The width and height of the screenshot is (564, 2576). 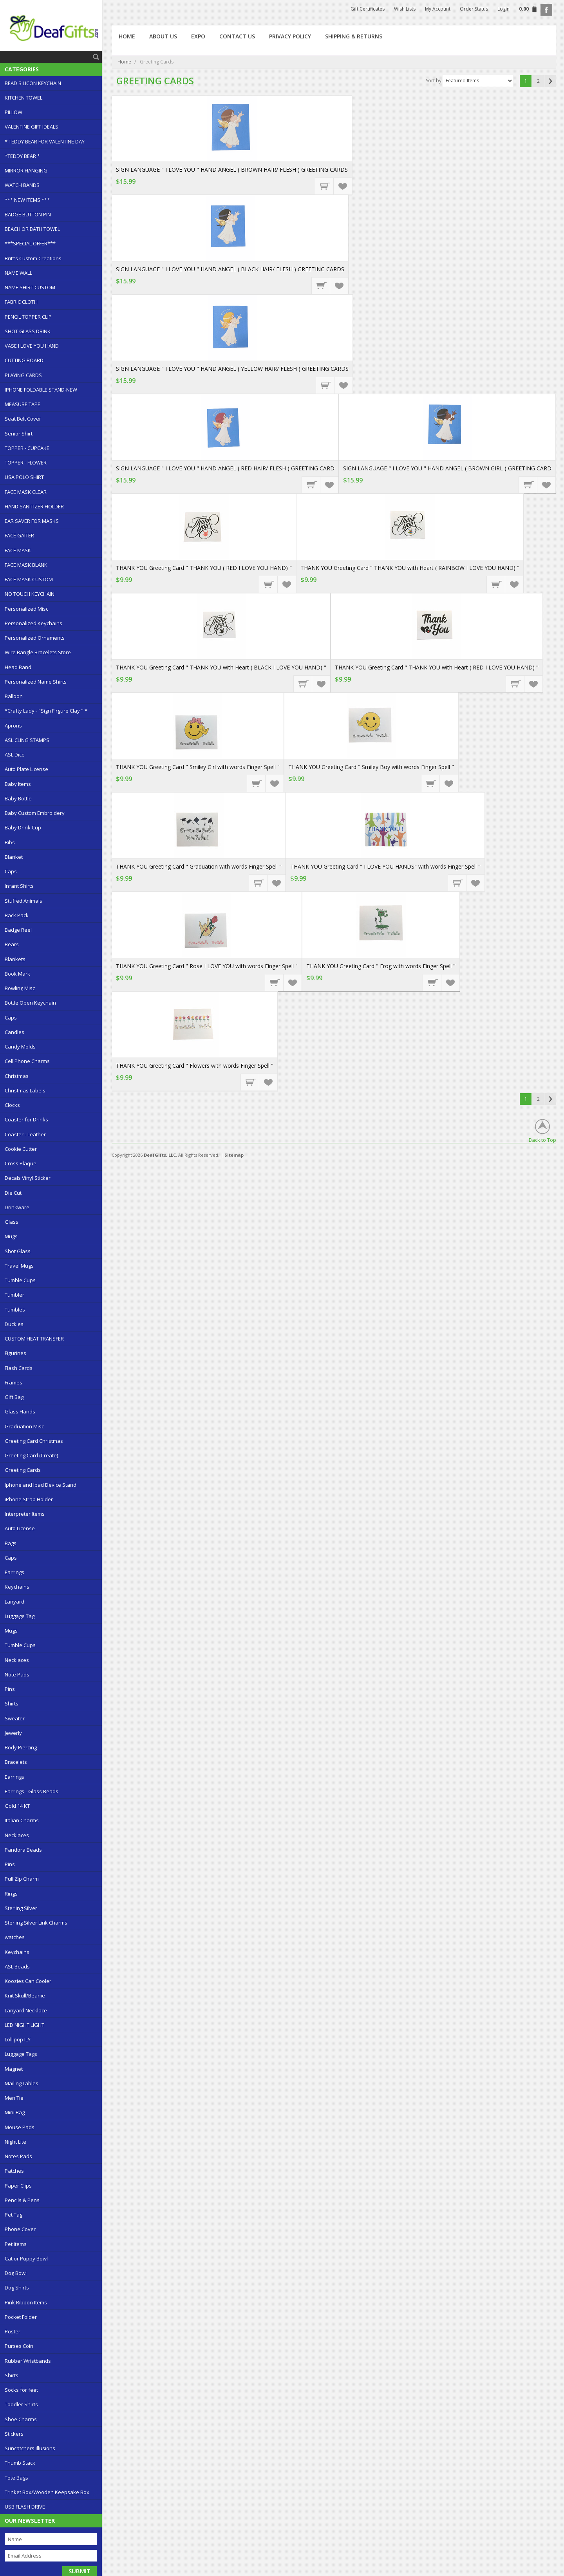 What do you see at coordinates (47, 2492) in the screenshot?
I see `Trinket Box/Wooden Keepsake Box` at bounding box center [47, 2492].